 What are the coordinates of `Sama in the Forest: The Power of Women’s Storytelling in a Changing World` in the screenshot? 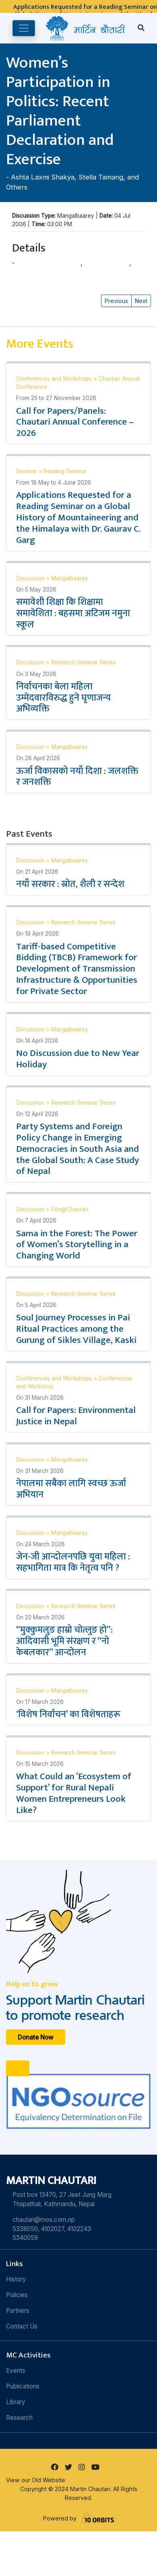 It's located at (76, 1245).